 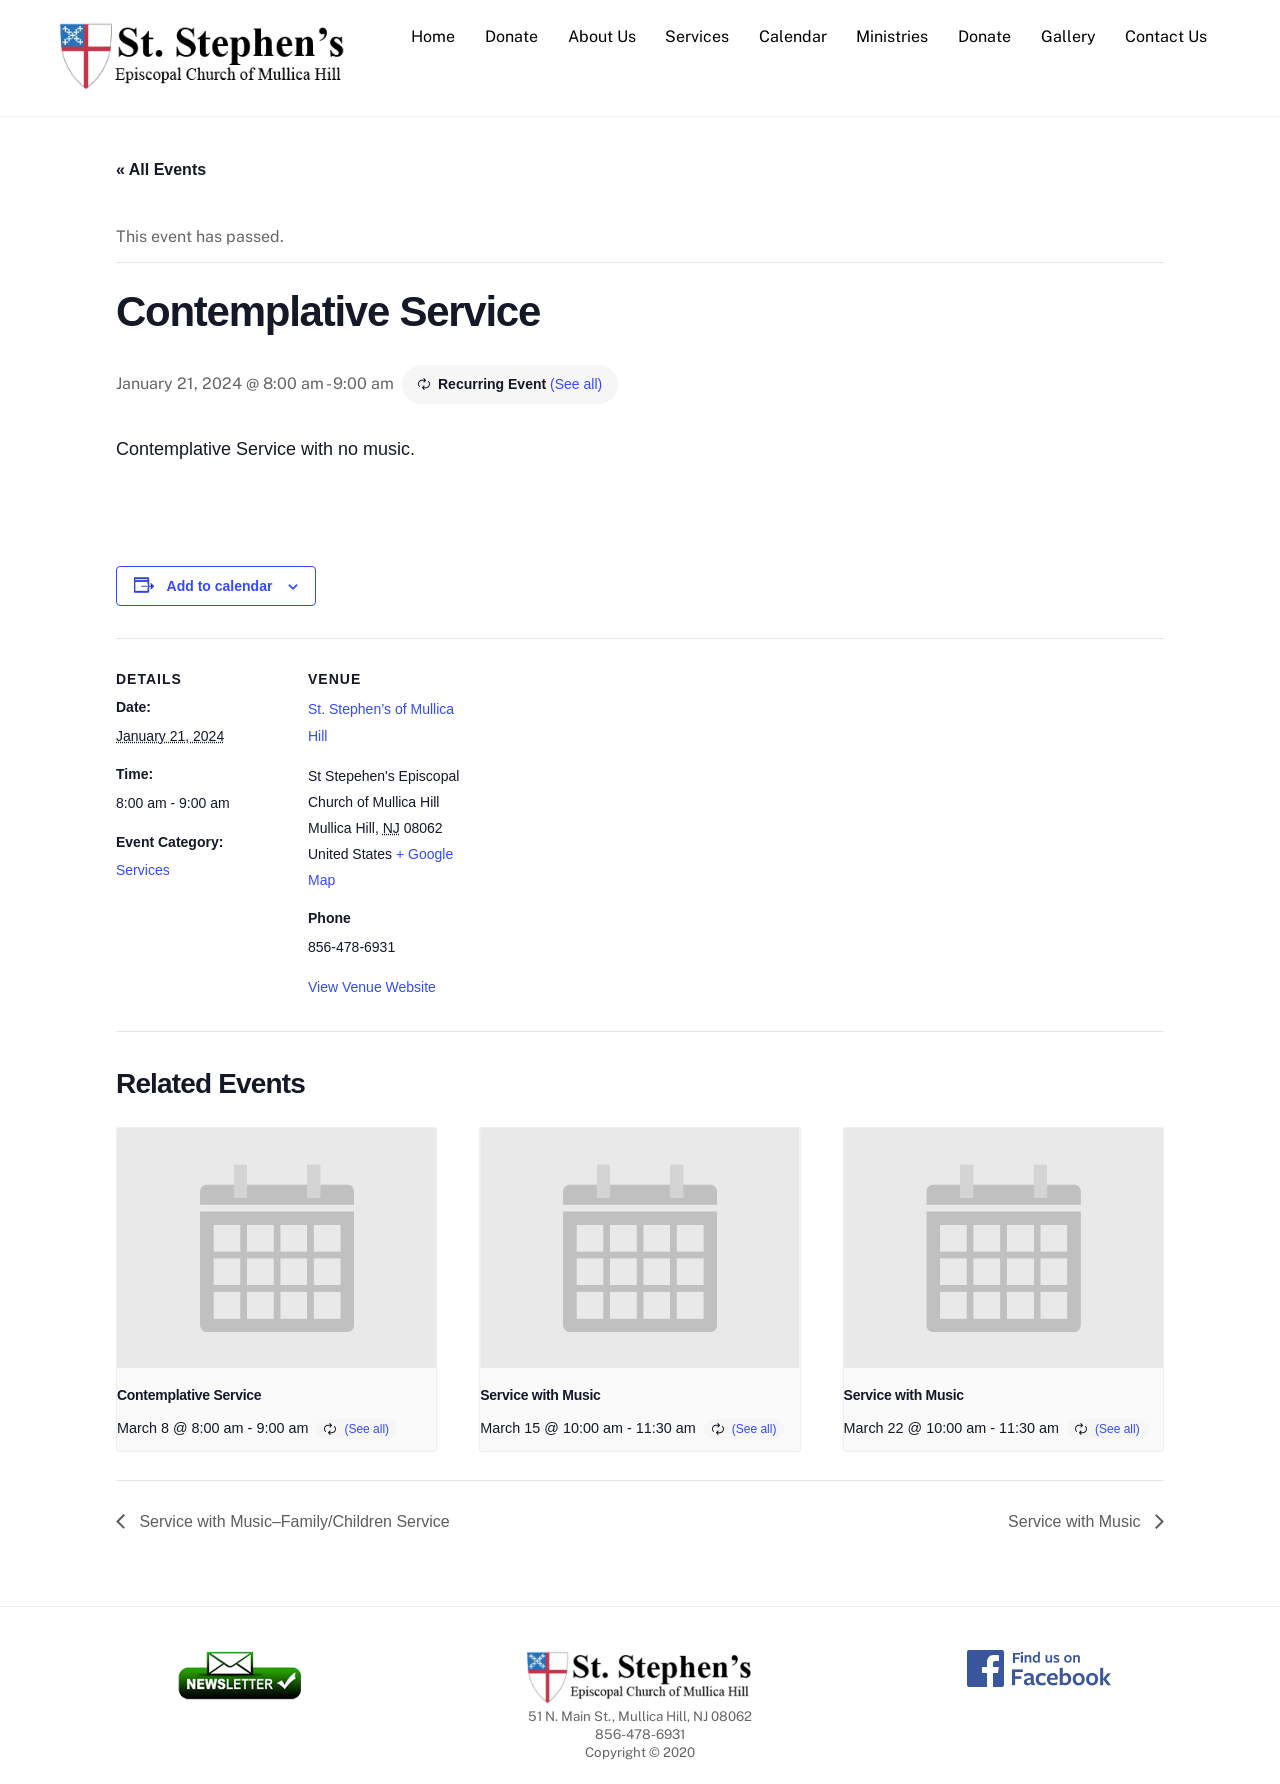 What do you see at coordinates (793, 36) in the screenshot?
I see `Calendar` at bounding box center [793, 36].